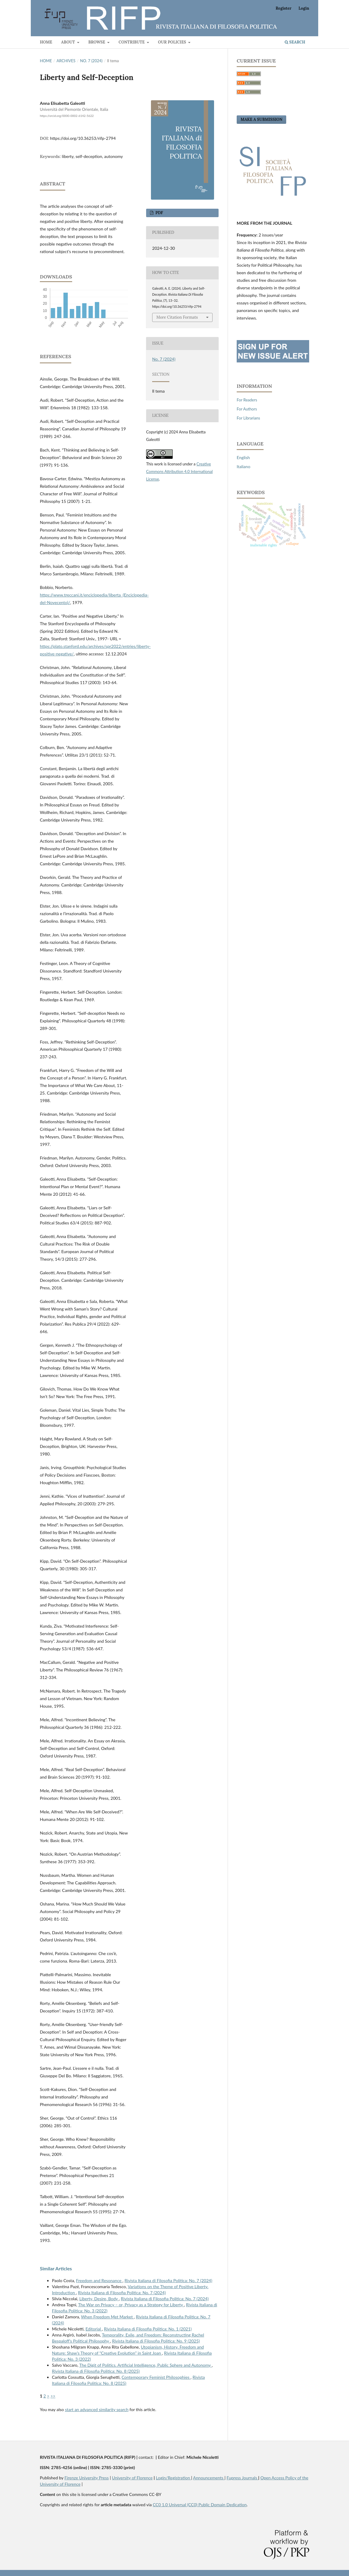 The width and height of the screenshot is (349, 2576). Describe the element at coordinates (99, 2298) in the screenshot. I see `Liberty, Desire, Body` at that location.